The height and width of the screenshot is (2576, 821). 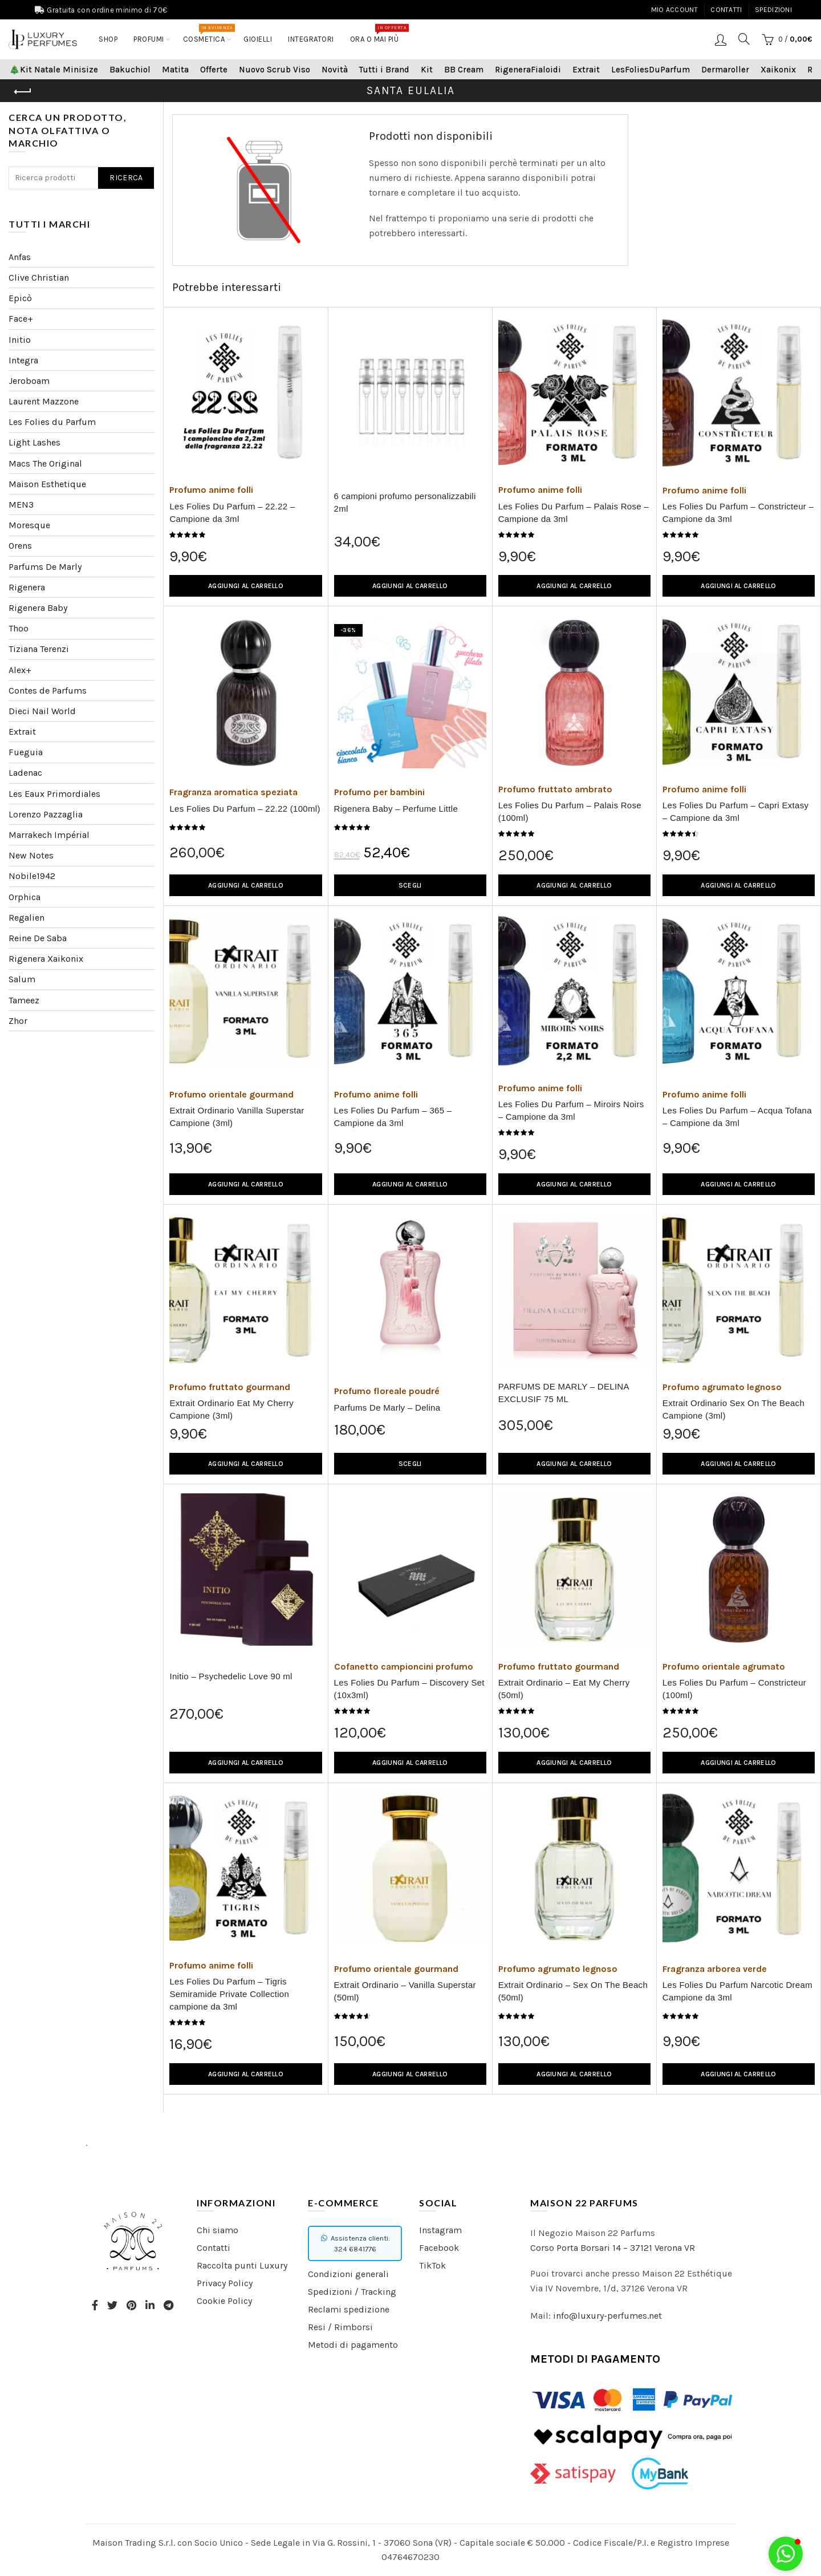 I want to click on Tutti i Brand, so click(x=384, y=69).